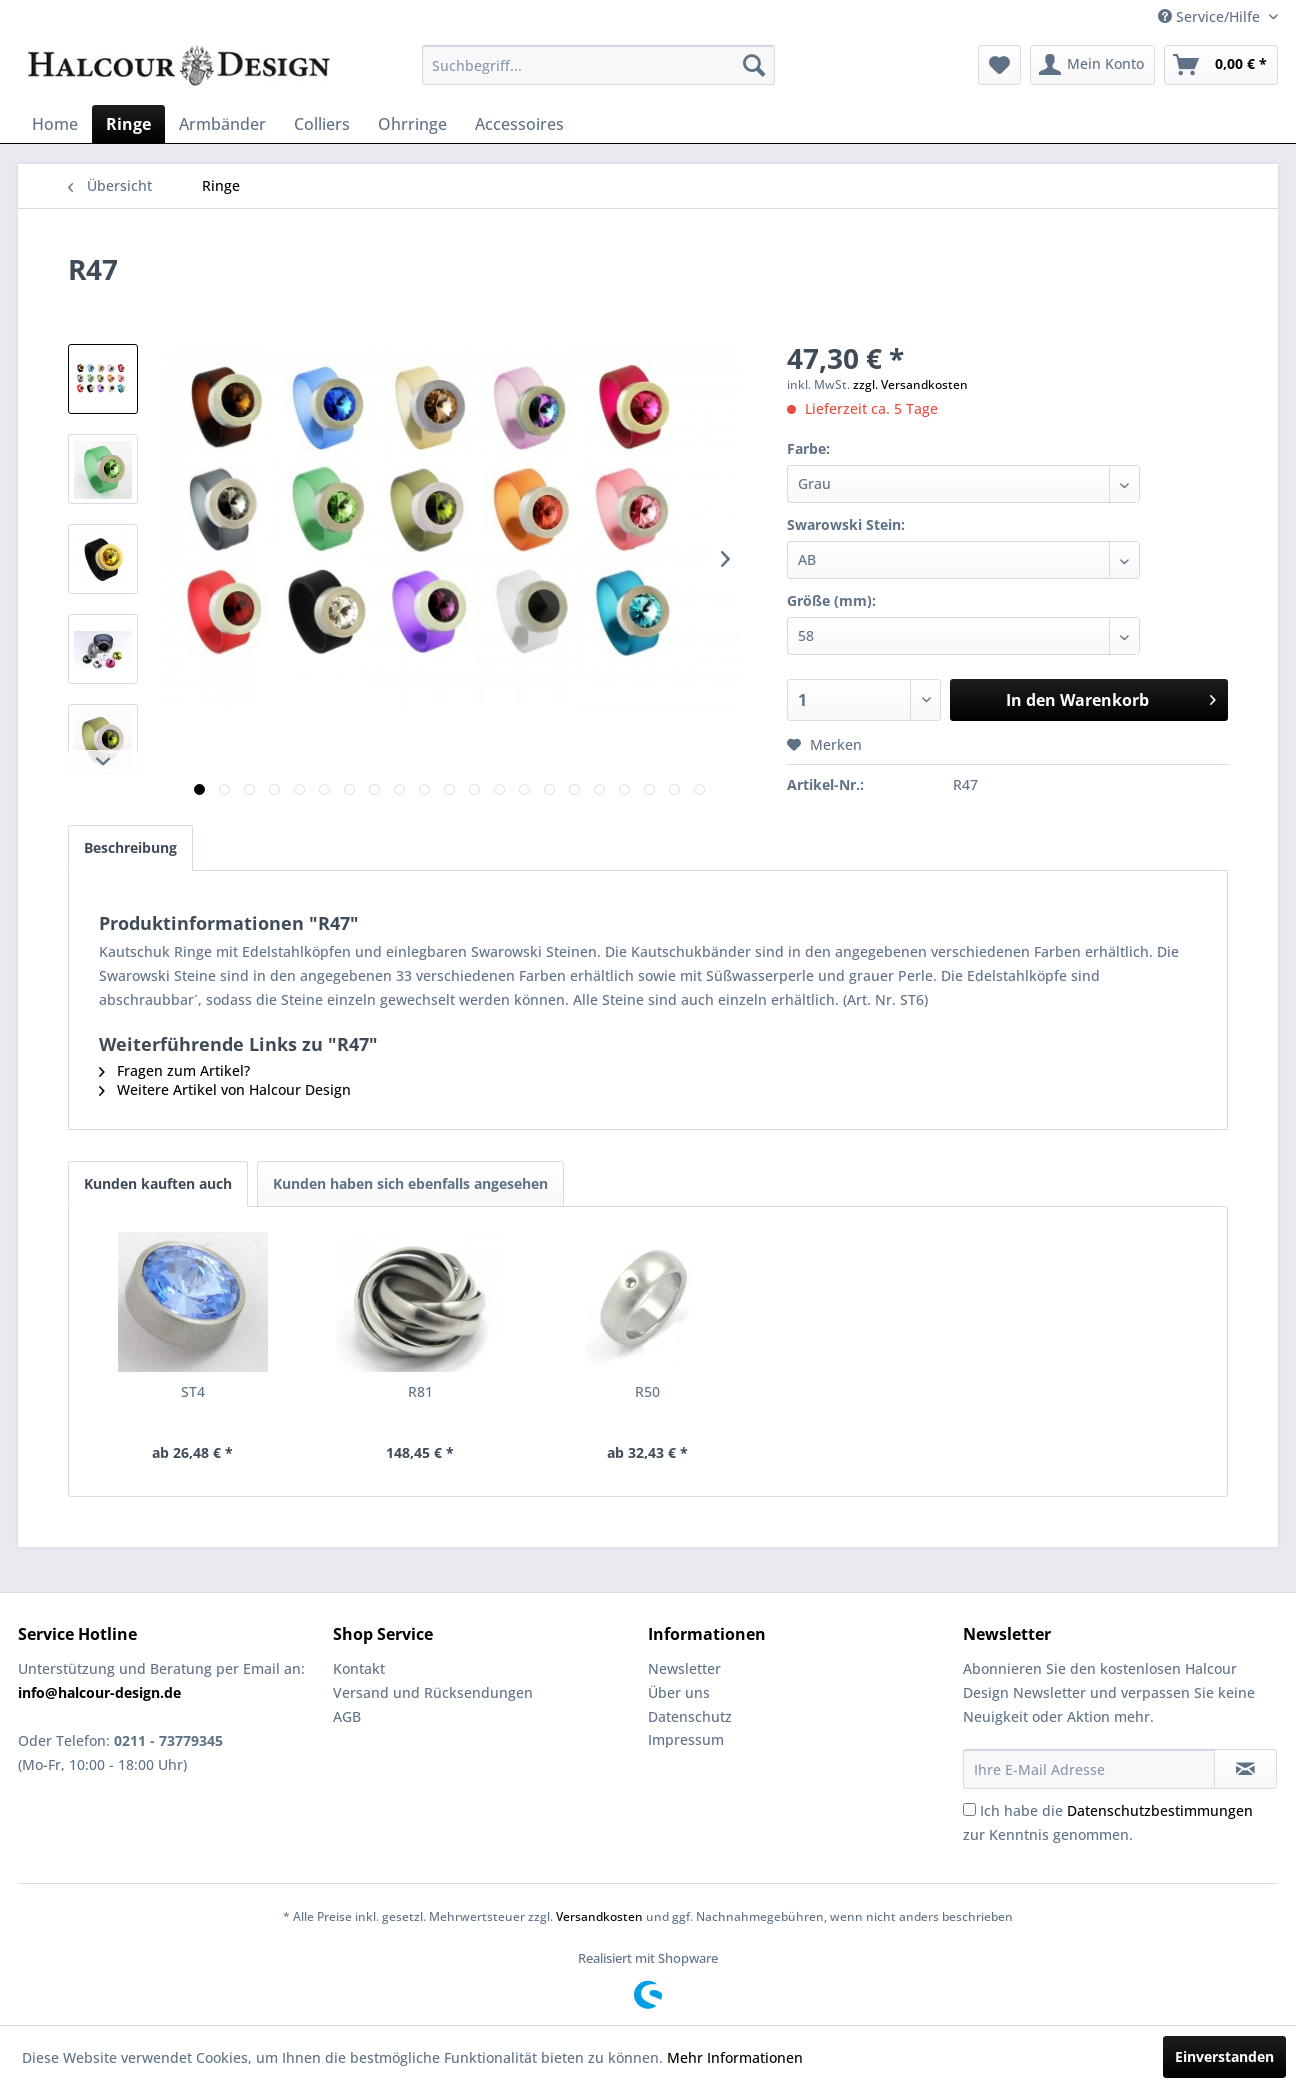 The image size is (1296, 2089). I want to click on Beschreibung, so click(130, 847).